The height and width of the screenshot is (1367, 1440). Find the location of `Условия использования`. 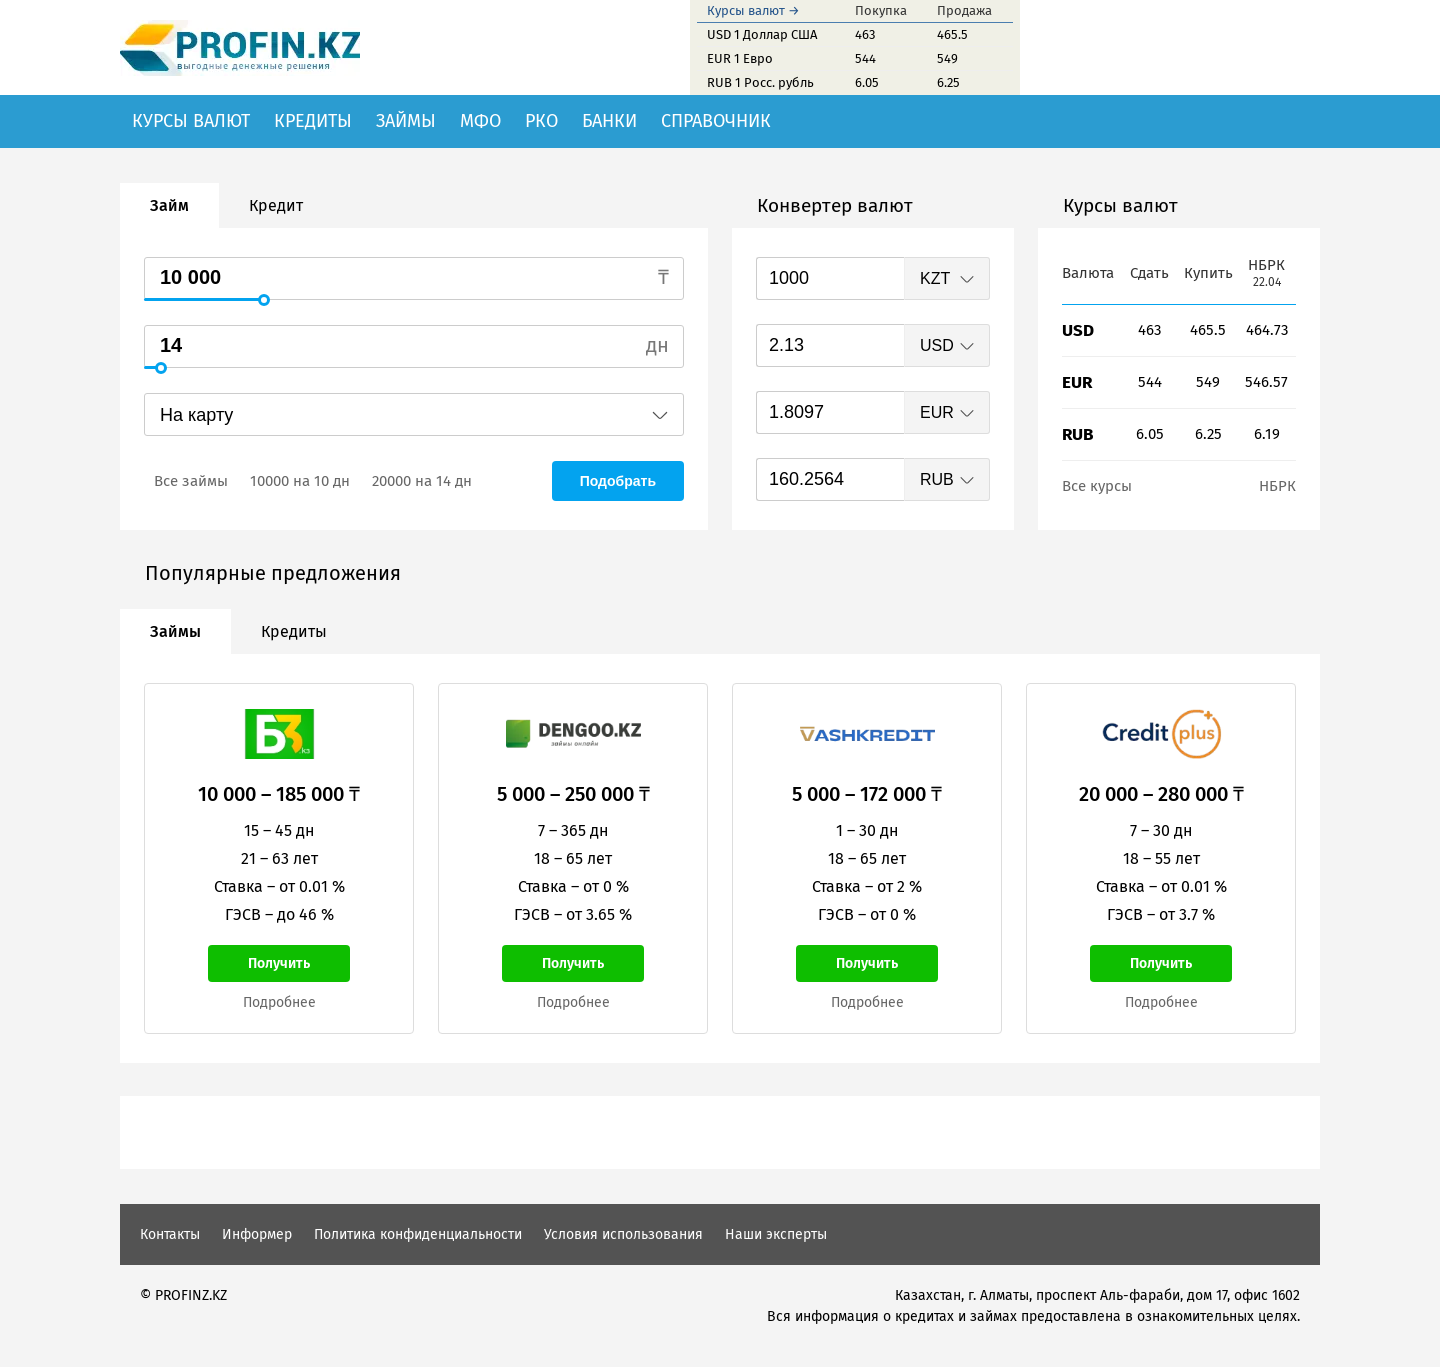

Условия использования is located at coordinates (623, 1234).